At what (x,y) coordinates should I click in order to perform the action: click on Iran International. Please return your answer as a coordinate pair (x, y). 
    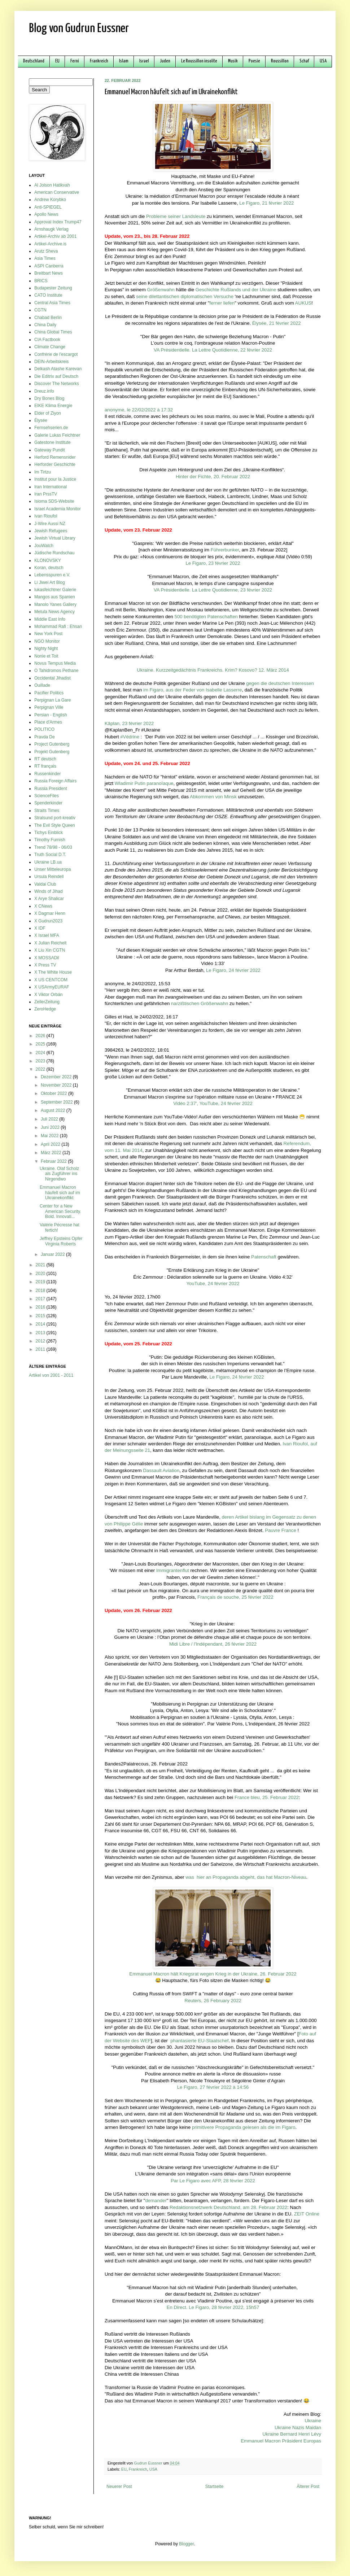
    Looking at the image, I should click on (50, 486).